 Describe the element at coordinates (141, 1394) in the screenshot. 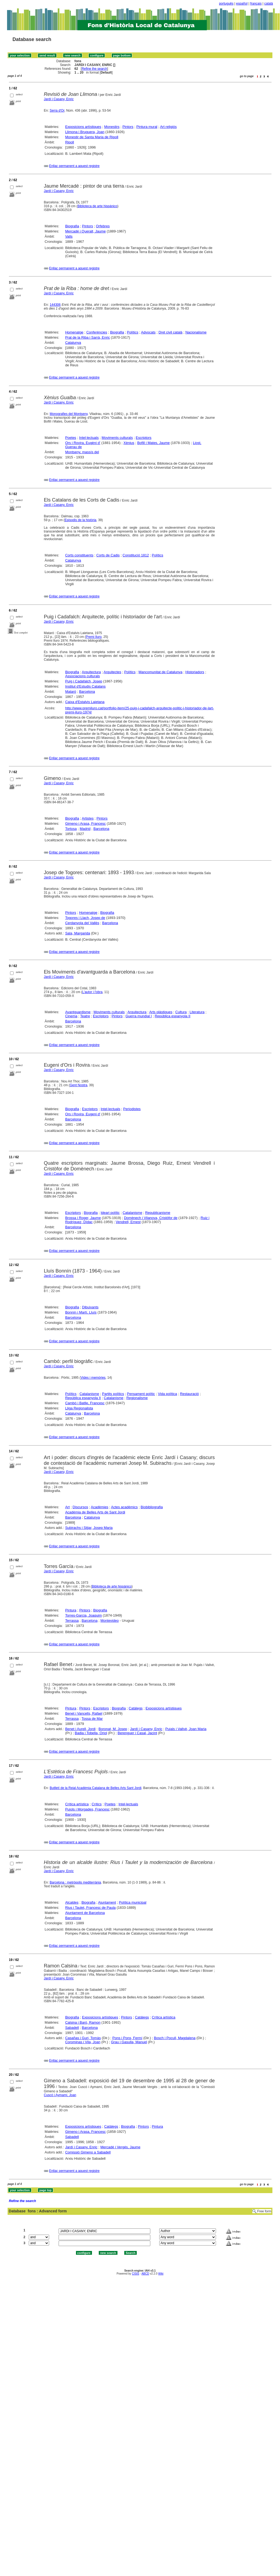

I see `Pensament polític` at that location.